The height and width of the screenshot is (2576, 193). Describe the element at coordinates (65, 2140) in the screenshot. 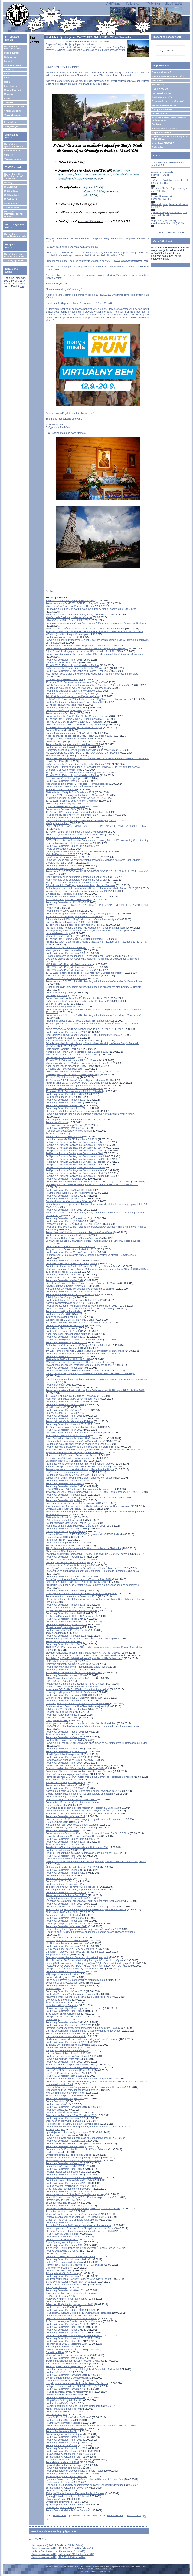

I see `Pouť Nový Jeruzalém - květen 2012` at that location.